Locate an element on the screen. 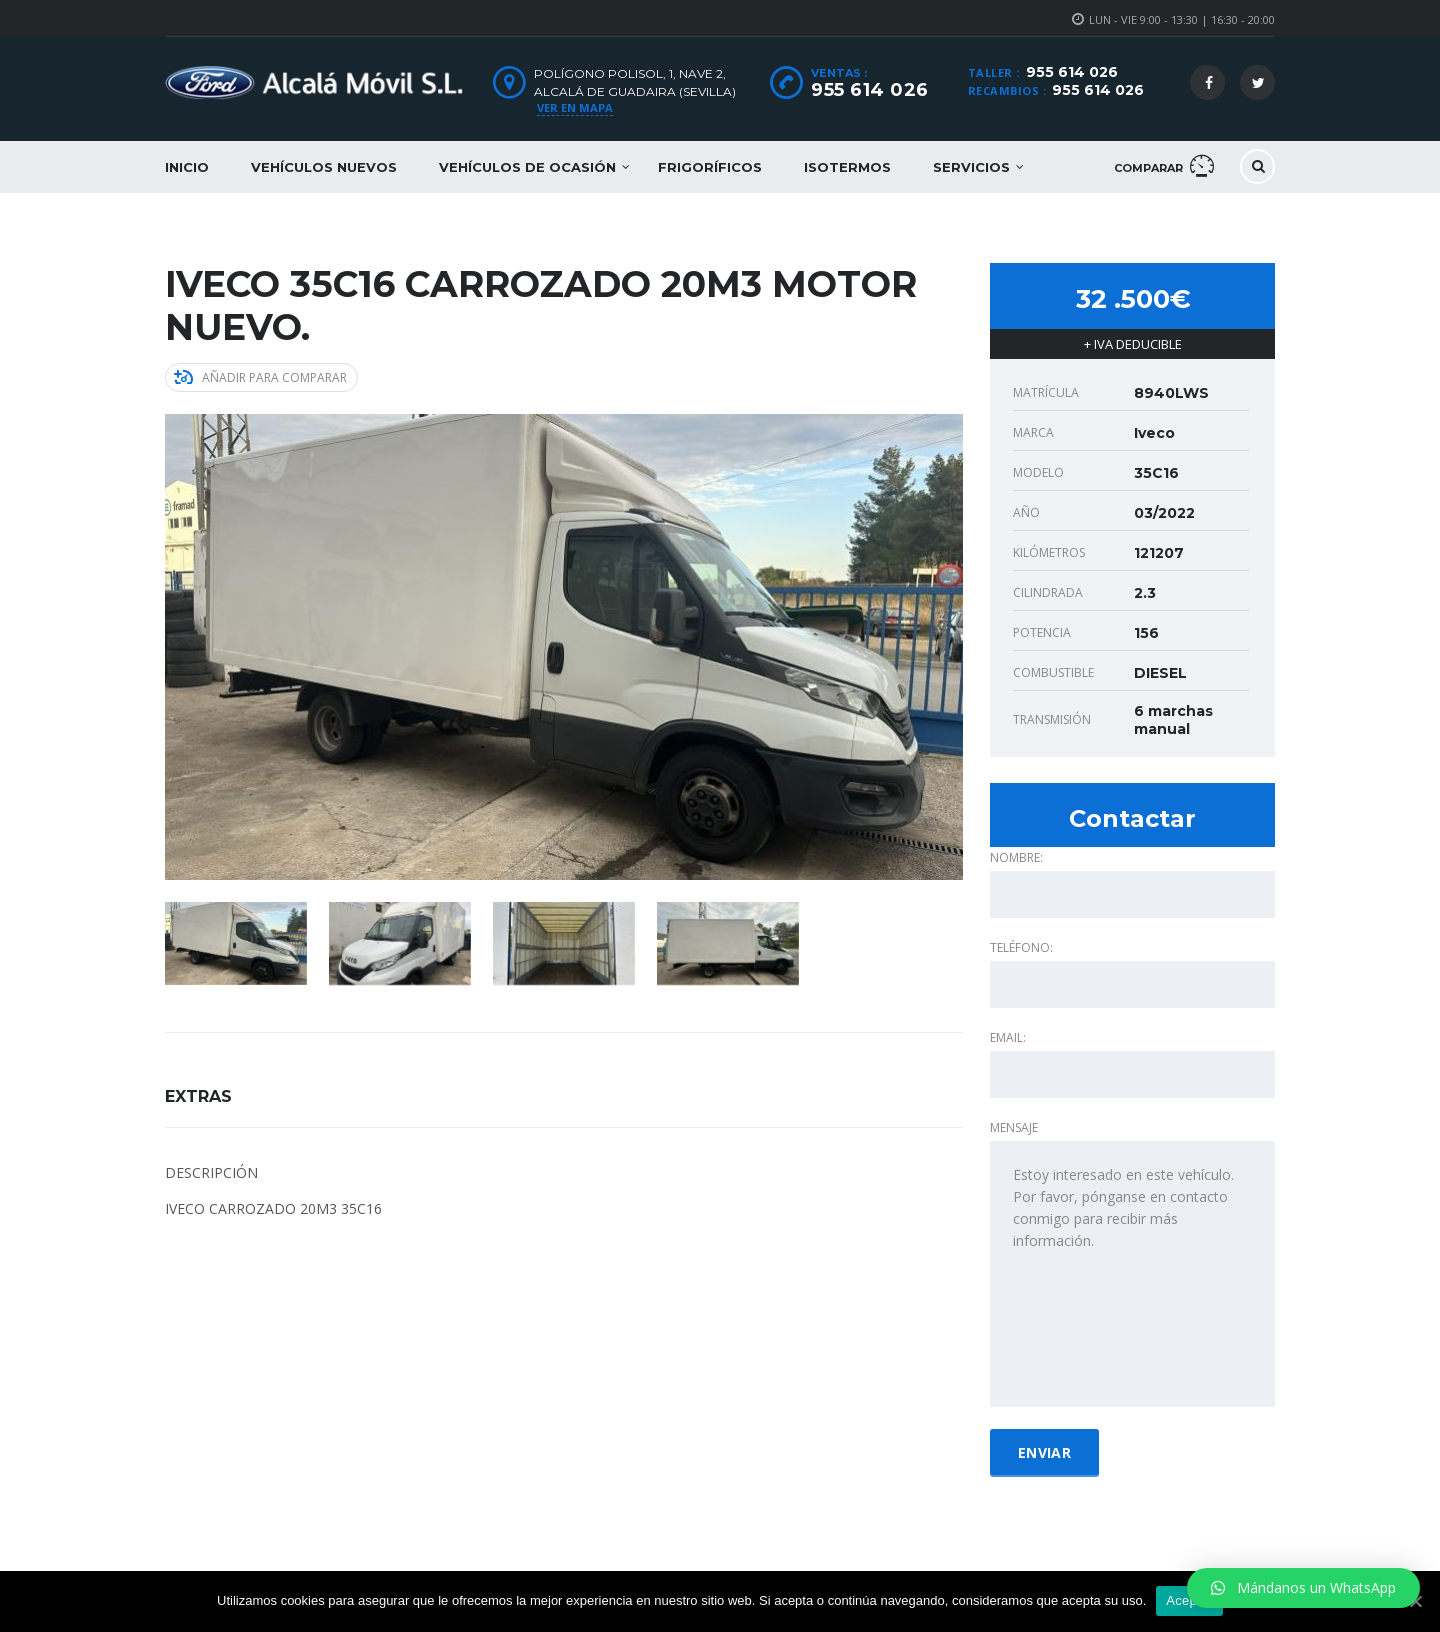 This screenshot has width=1440, height=1632. Isotermos is located at coordinates (847, 167).